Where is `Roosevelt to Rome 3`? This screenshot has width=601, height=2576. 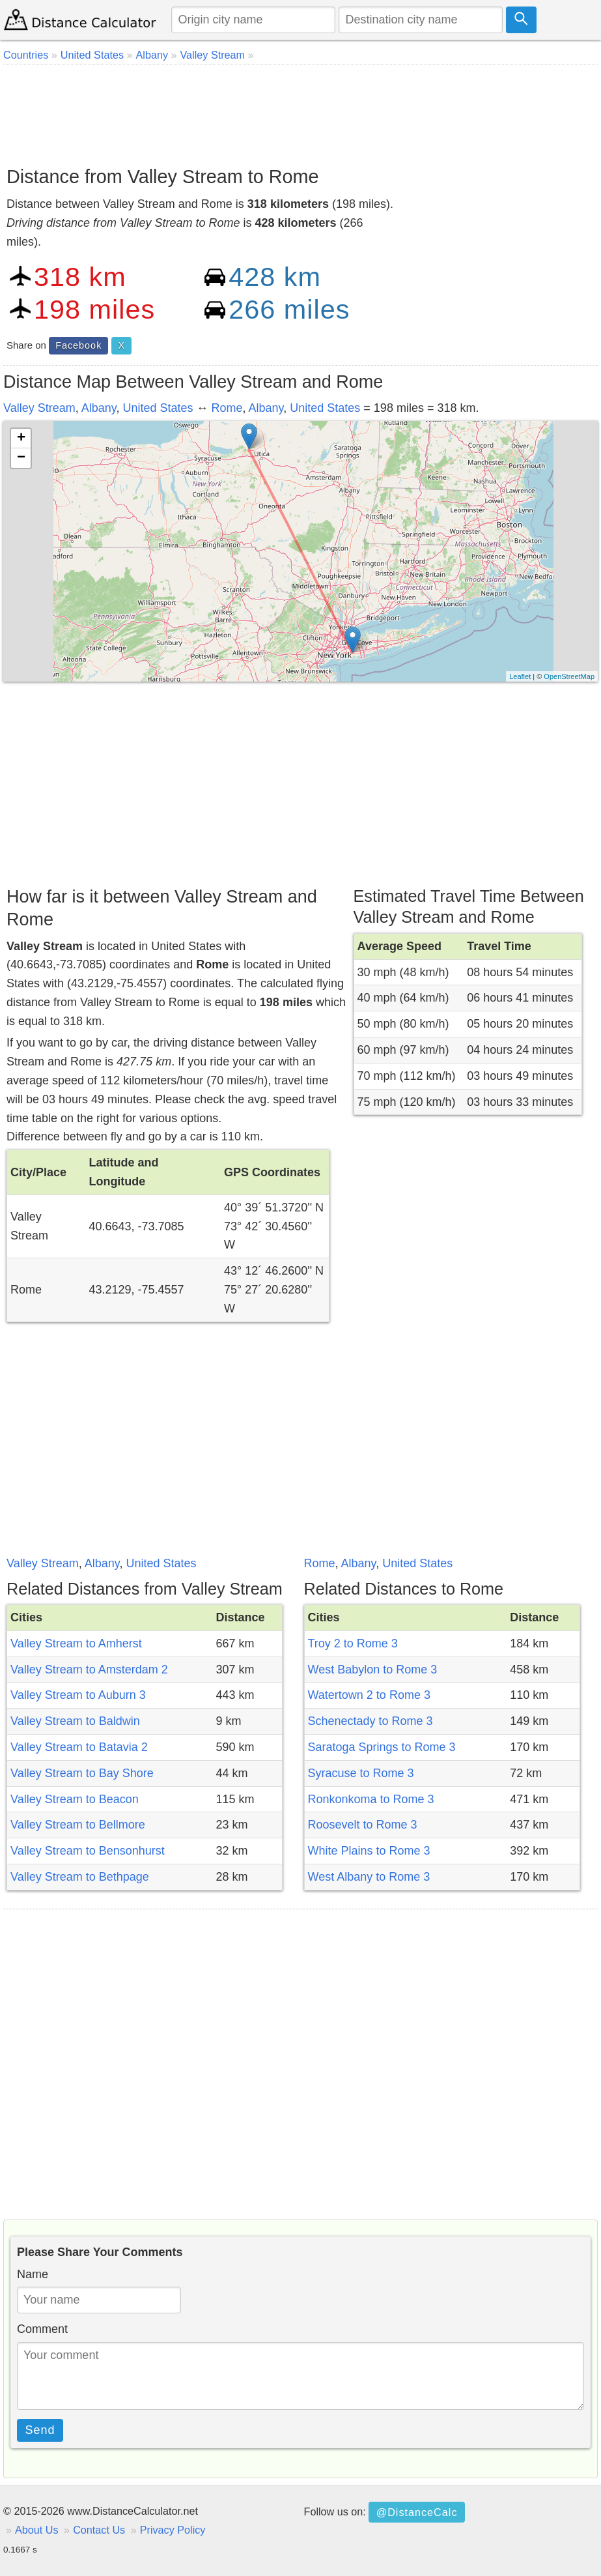 Roosevelt to Rome 3 is located at coordinates (362, 1824).